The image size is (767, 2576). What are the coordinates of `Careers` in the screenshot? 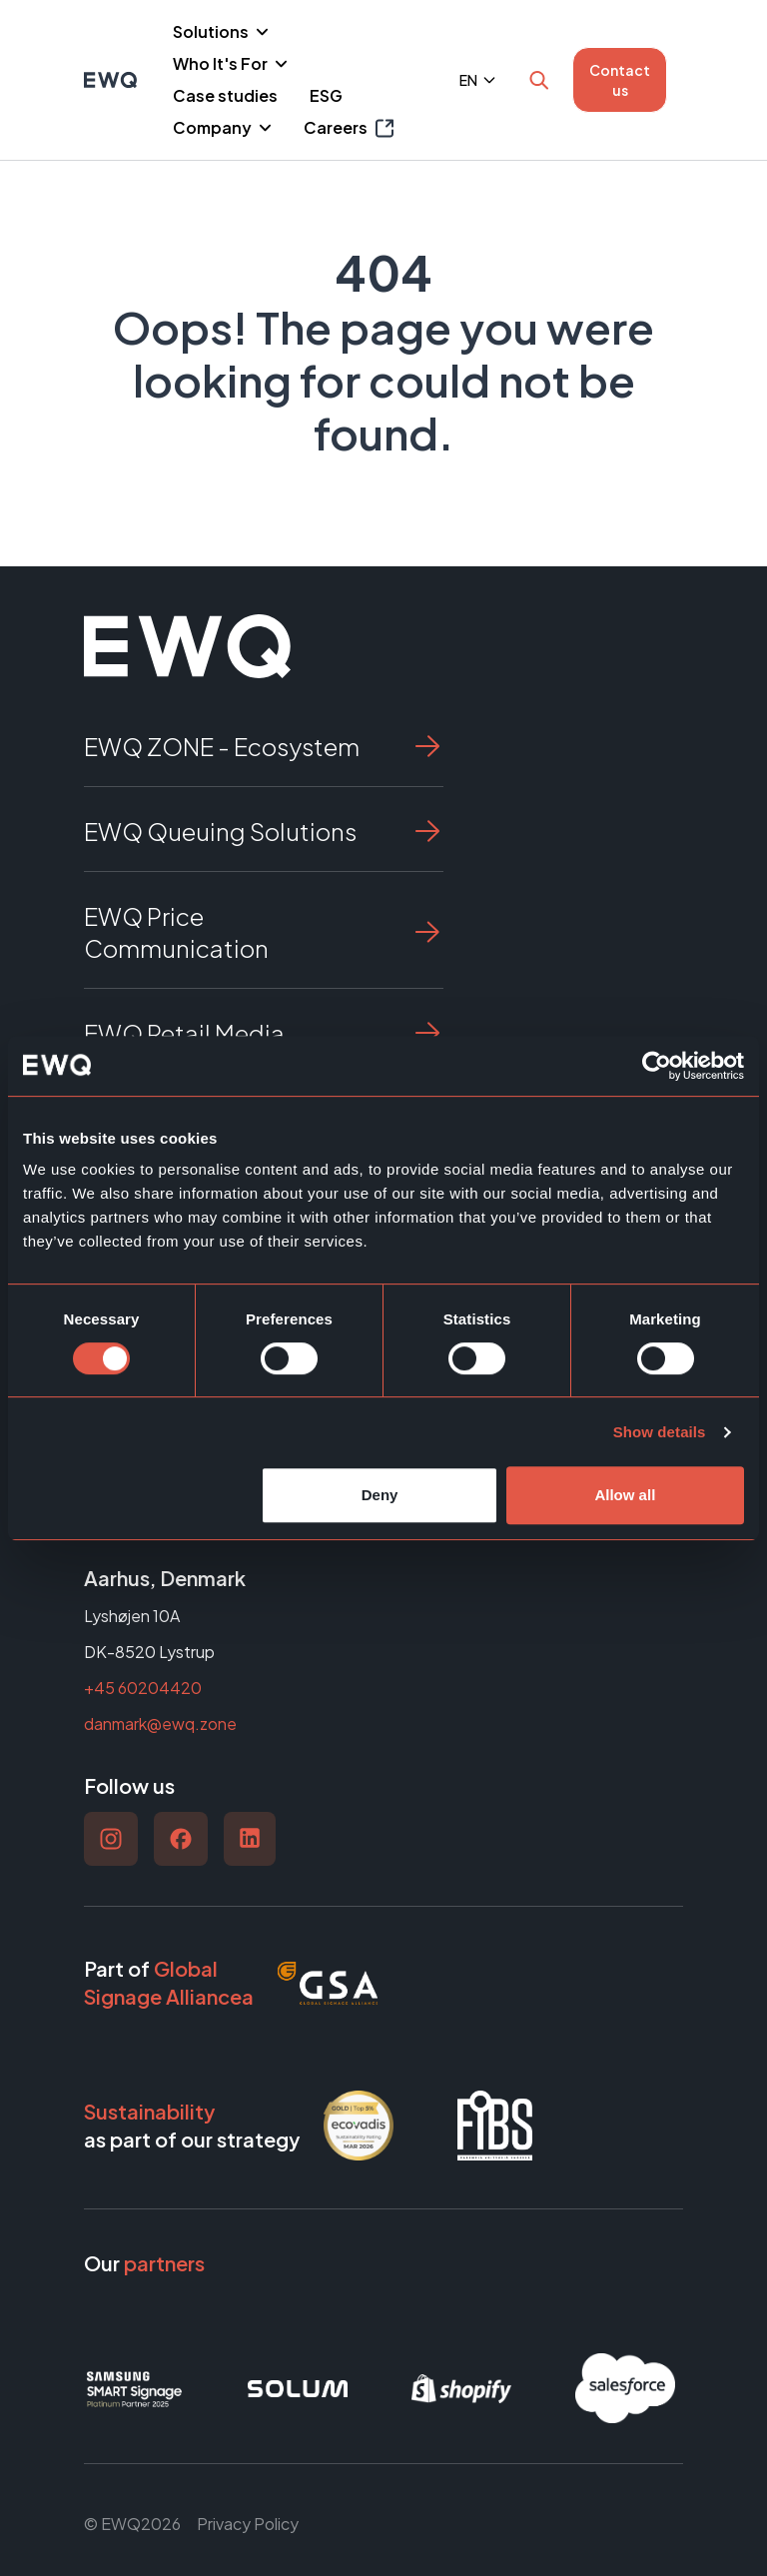 It's located at (348, 128).